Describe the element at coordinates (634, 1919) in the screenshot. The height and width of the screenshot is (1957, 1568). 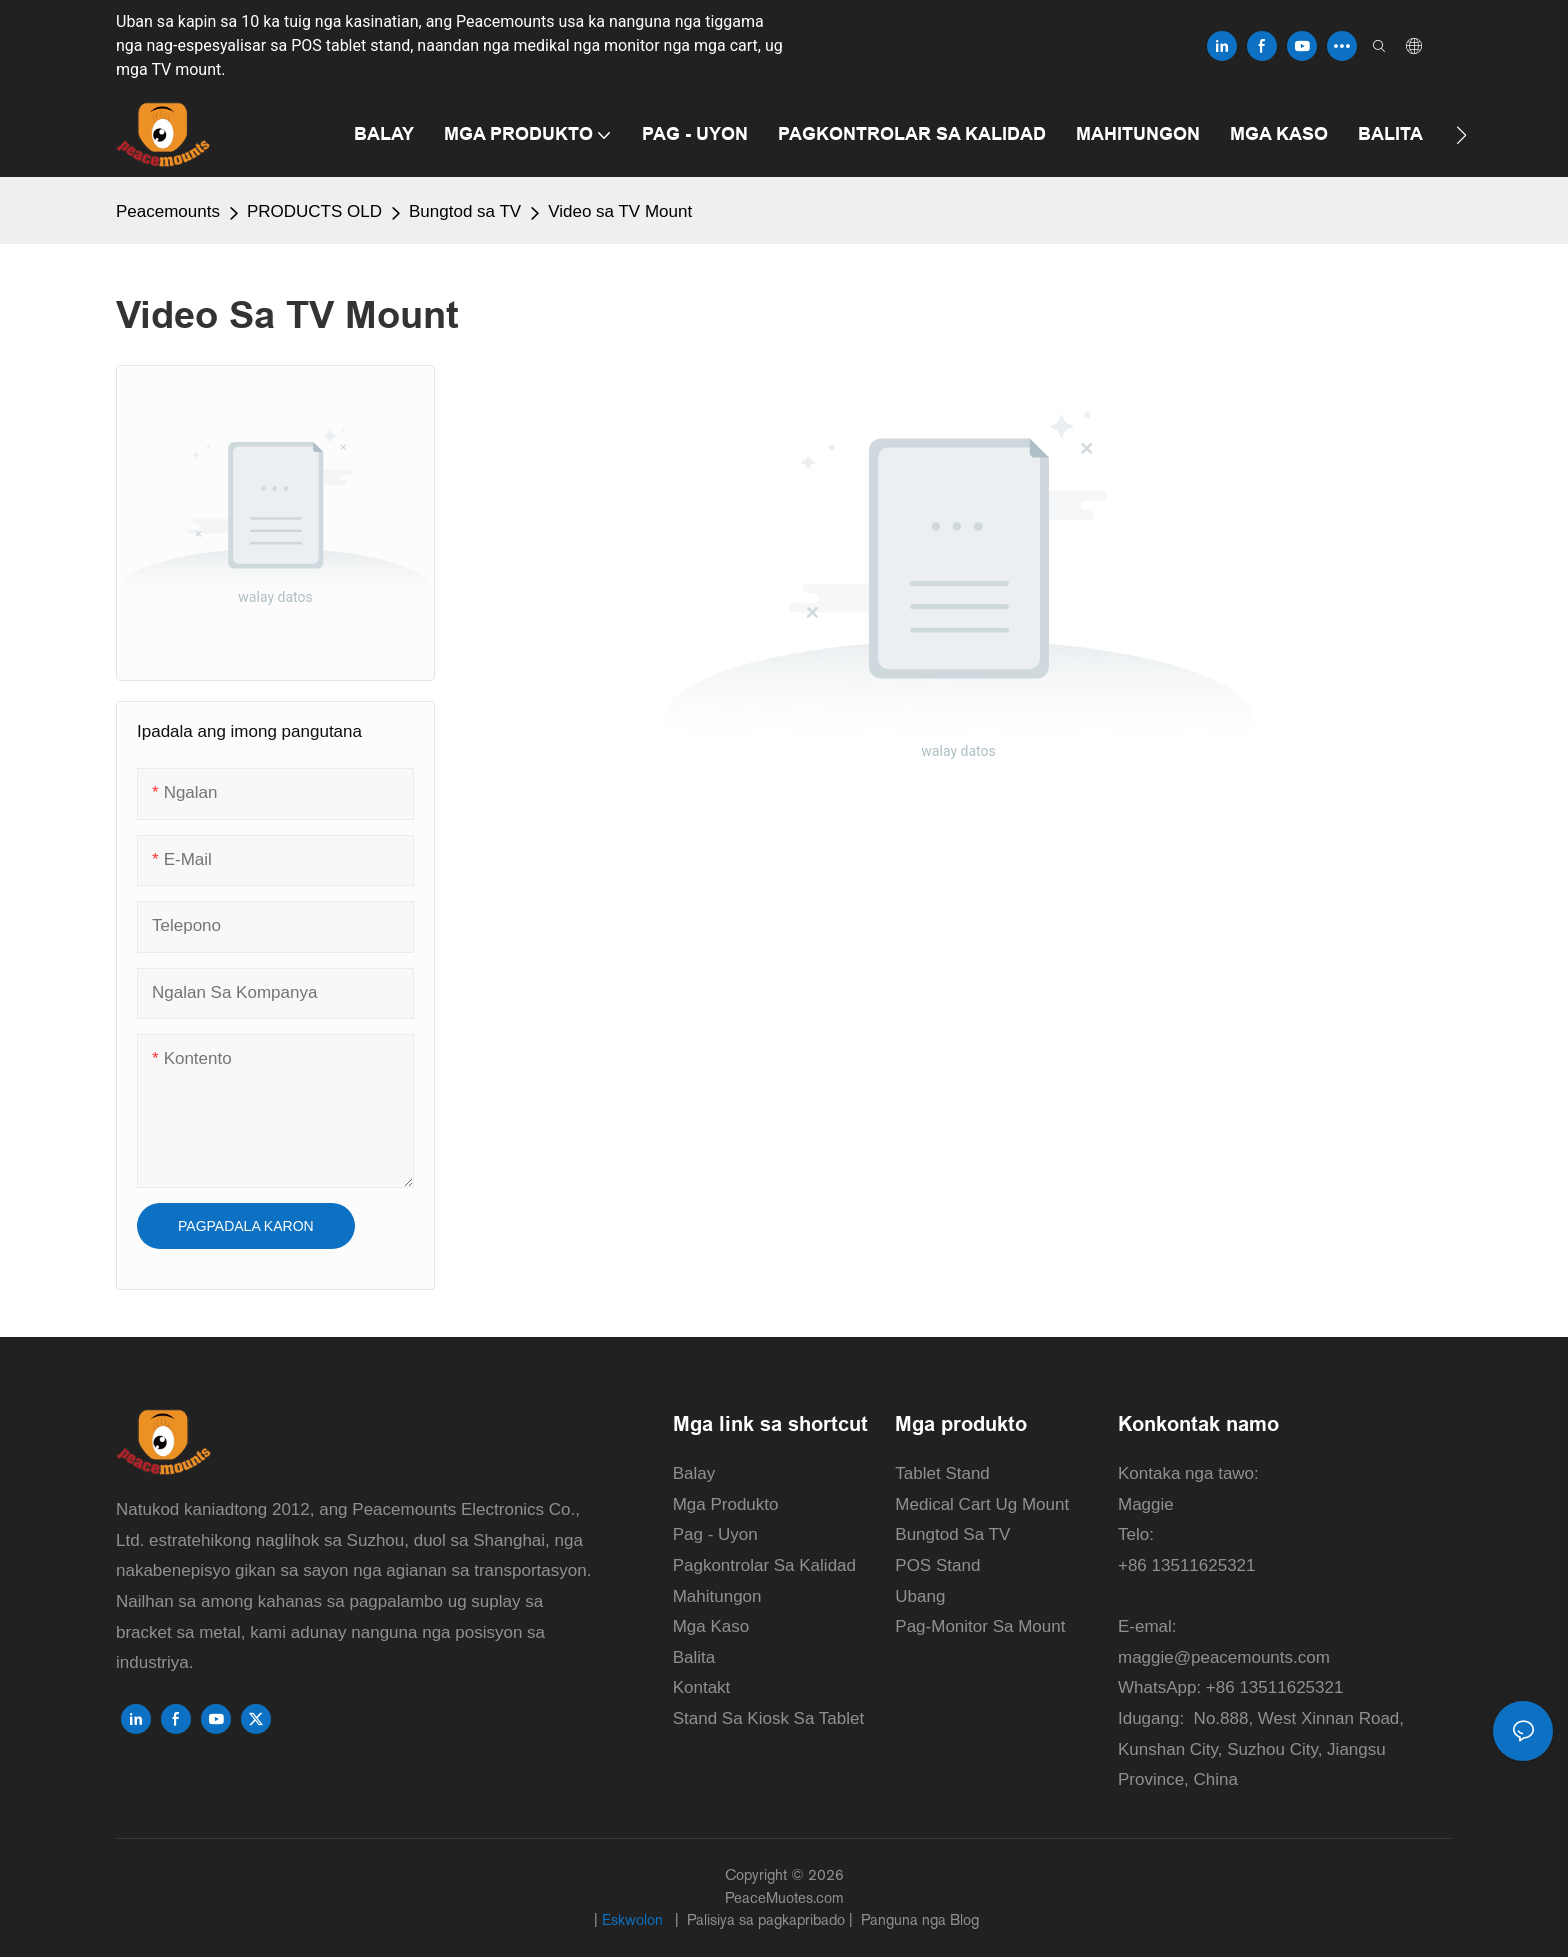
I see `Eskwolon` at that location.